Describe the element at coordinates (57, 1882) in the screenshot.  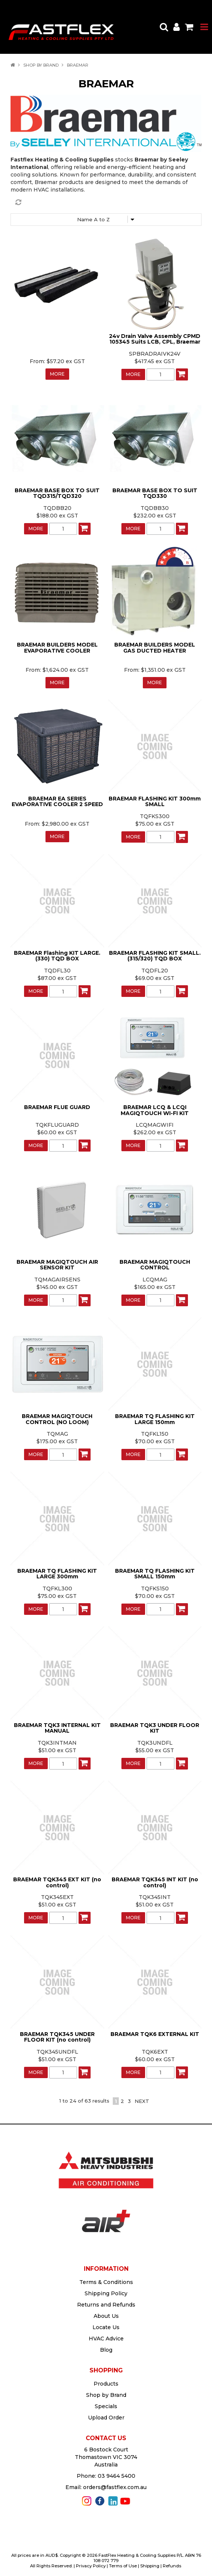
I see `BRAEMAR TQK345 EXT KIT (no control)` at that location.